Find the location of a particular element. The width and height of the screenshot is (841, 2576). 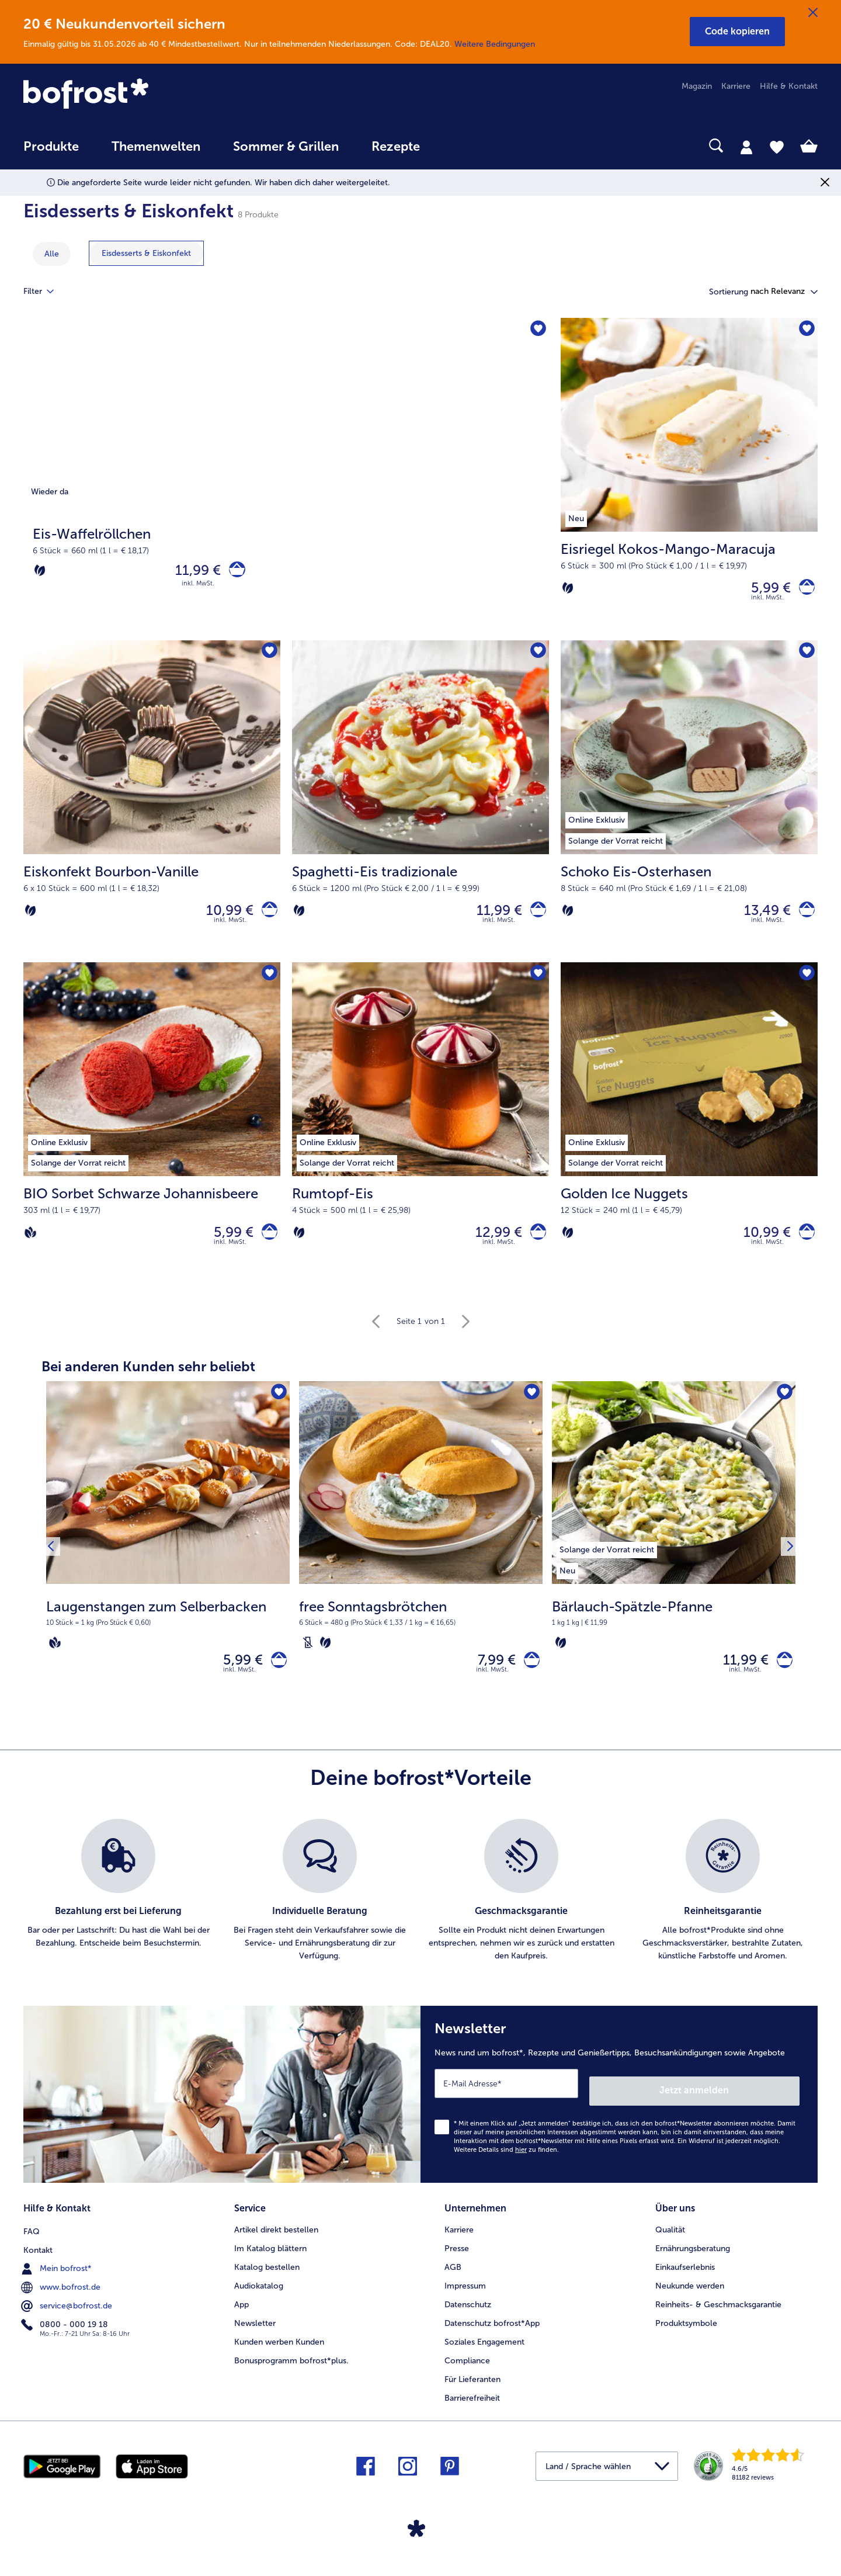

[BIO Sorbet Schwarze Johannisbeere befindet sich nicht auf der Merkliste. Klicke, um es zur Merkliste hinzuzufügen.] is located at coordinates (268, 985).